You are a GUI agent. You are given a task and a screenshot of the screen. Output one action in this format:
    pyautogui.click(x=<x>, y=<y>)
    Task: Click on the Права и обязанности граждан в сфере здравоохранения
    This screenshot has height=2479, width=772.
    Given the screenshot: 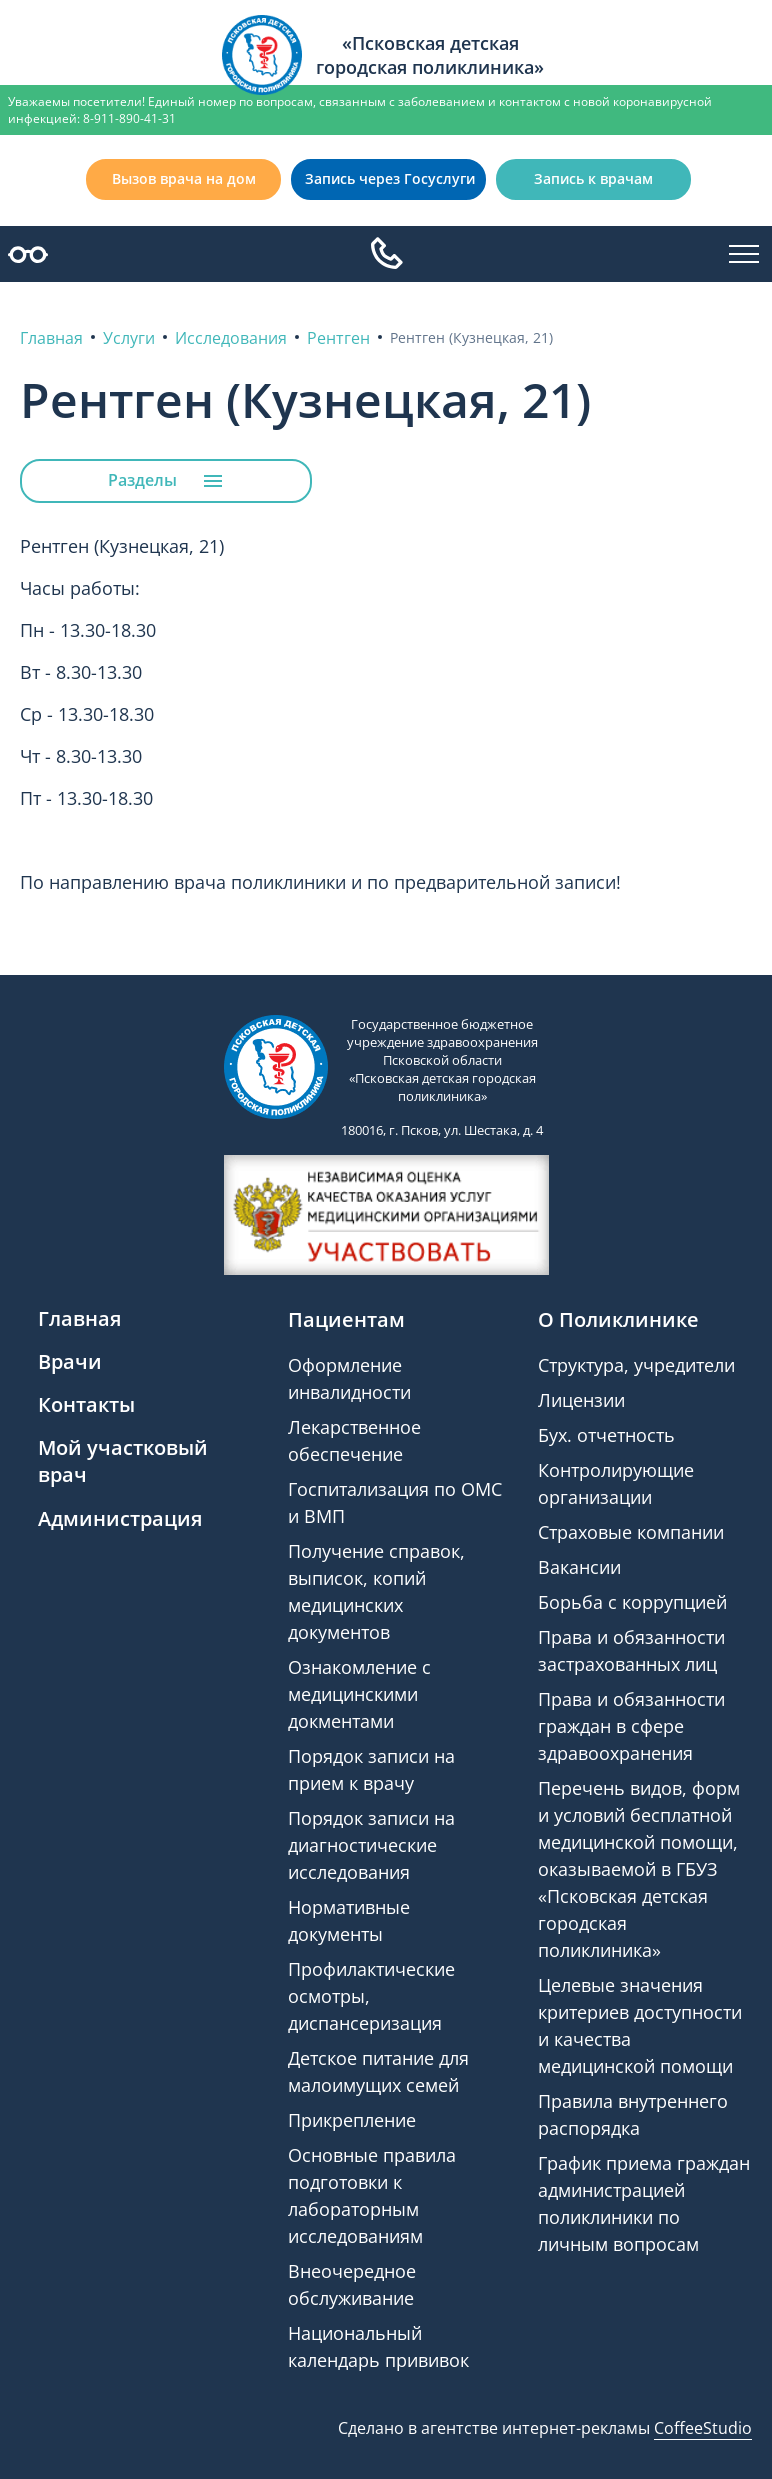 What is the action you would take?
    pyautogui.click(x=631, y=1726)
    